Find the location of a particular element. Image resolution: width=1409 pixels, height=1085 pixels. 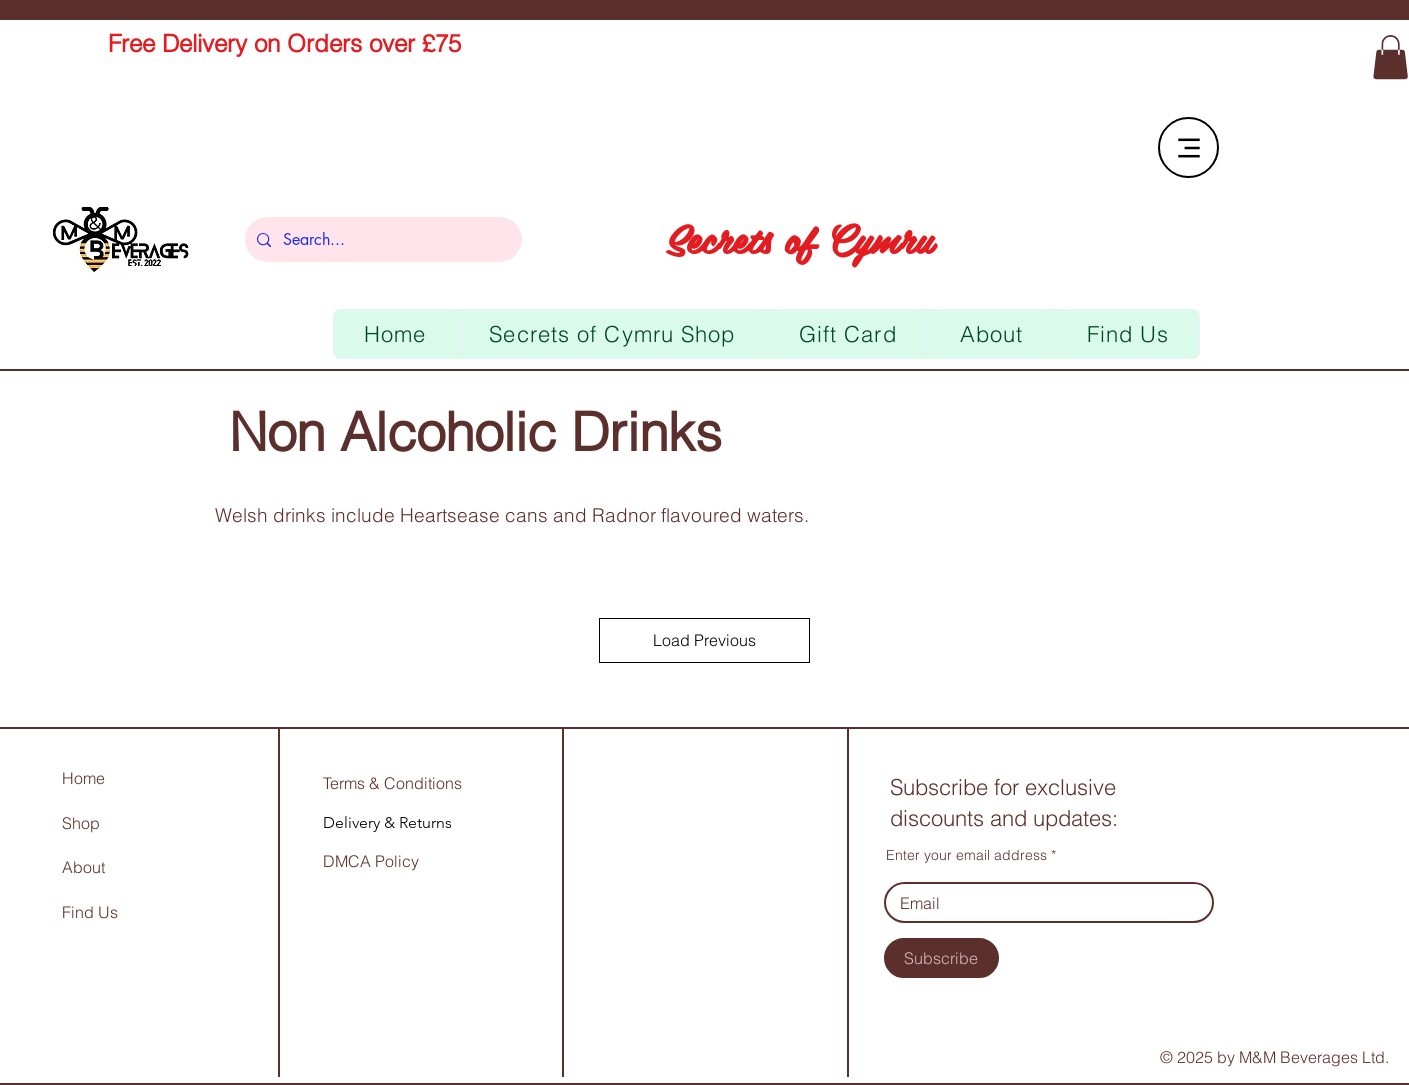

[Menu] is located at coordinates (1188, 147).